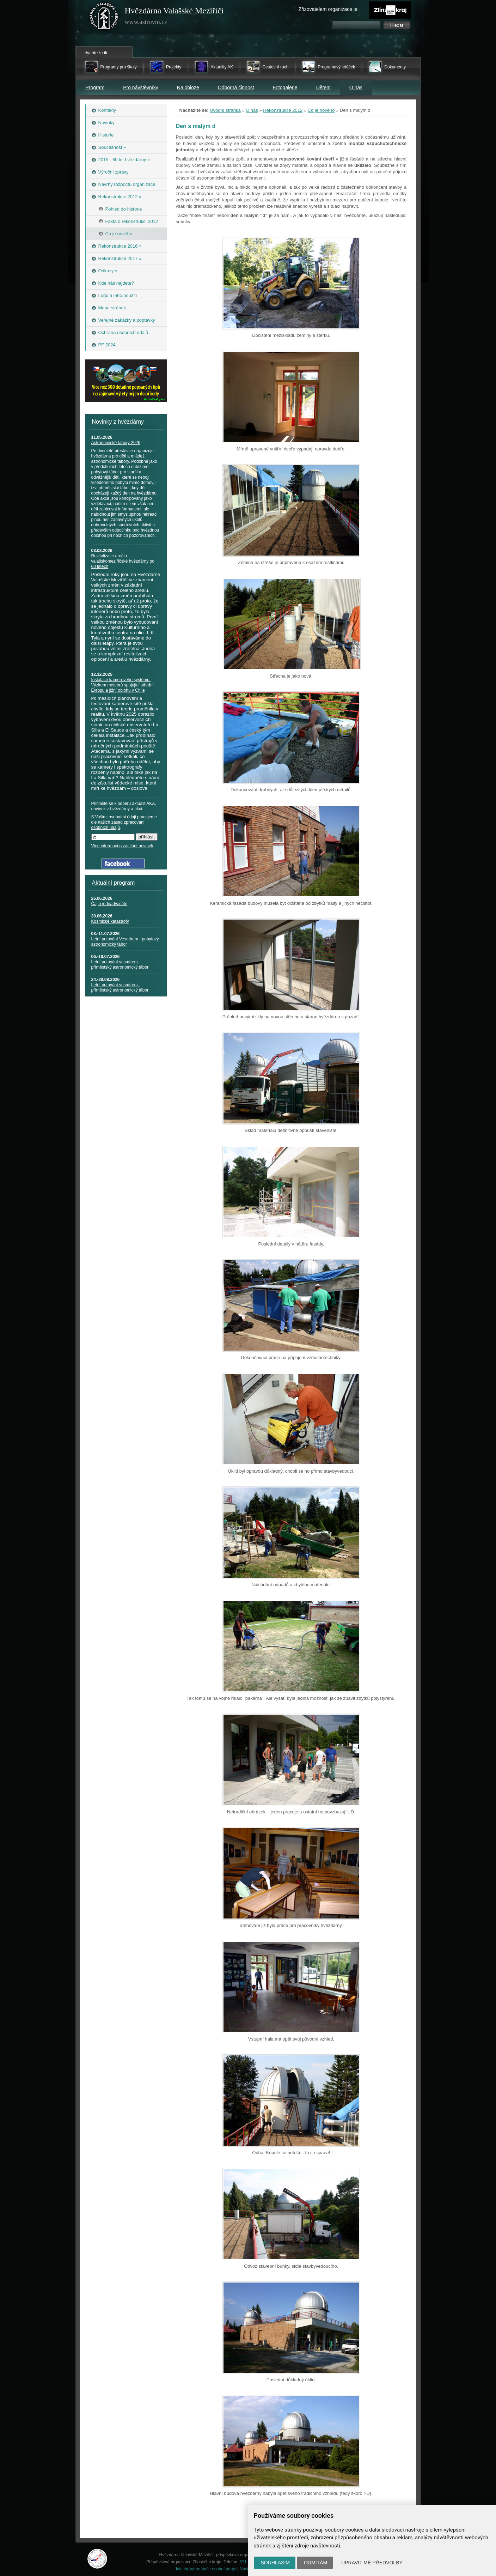 This screenshot has width=496, height=2576. Describe the element at coordinates (188, 87) in the screenshot. I see `Na obloze` at that location.